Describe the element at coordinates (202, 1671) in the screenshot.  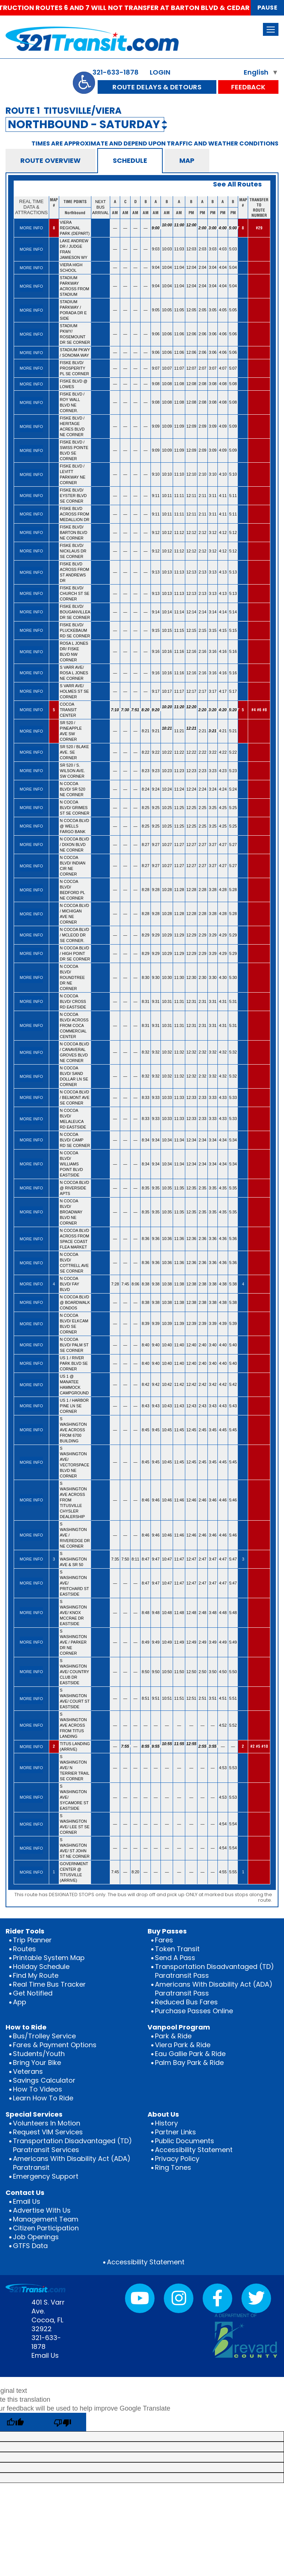
I see `2:50 [gridcell]` at that location.